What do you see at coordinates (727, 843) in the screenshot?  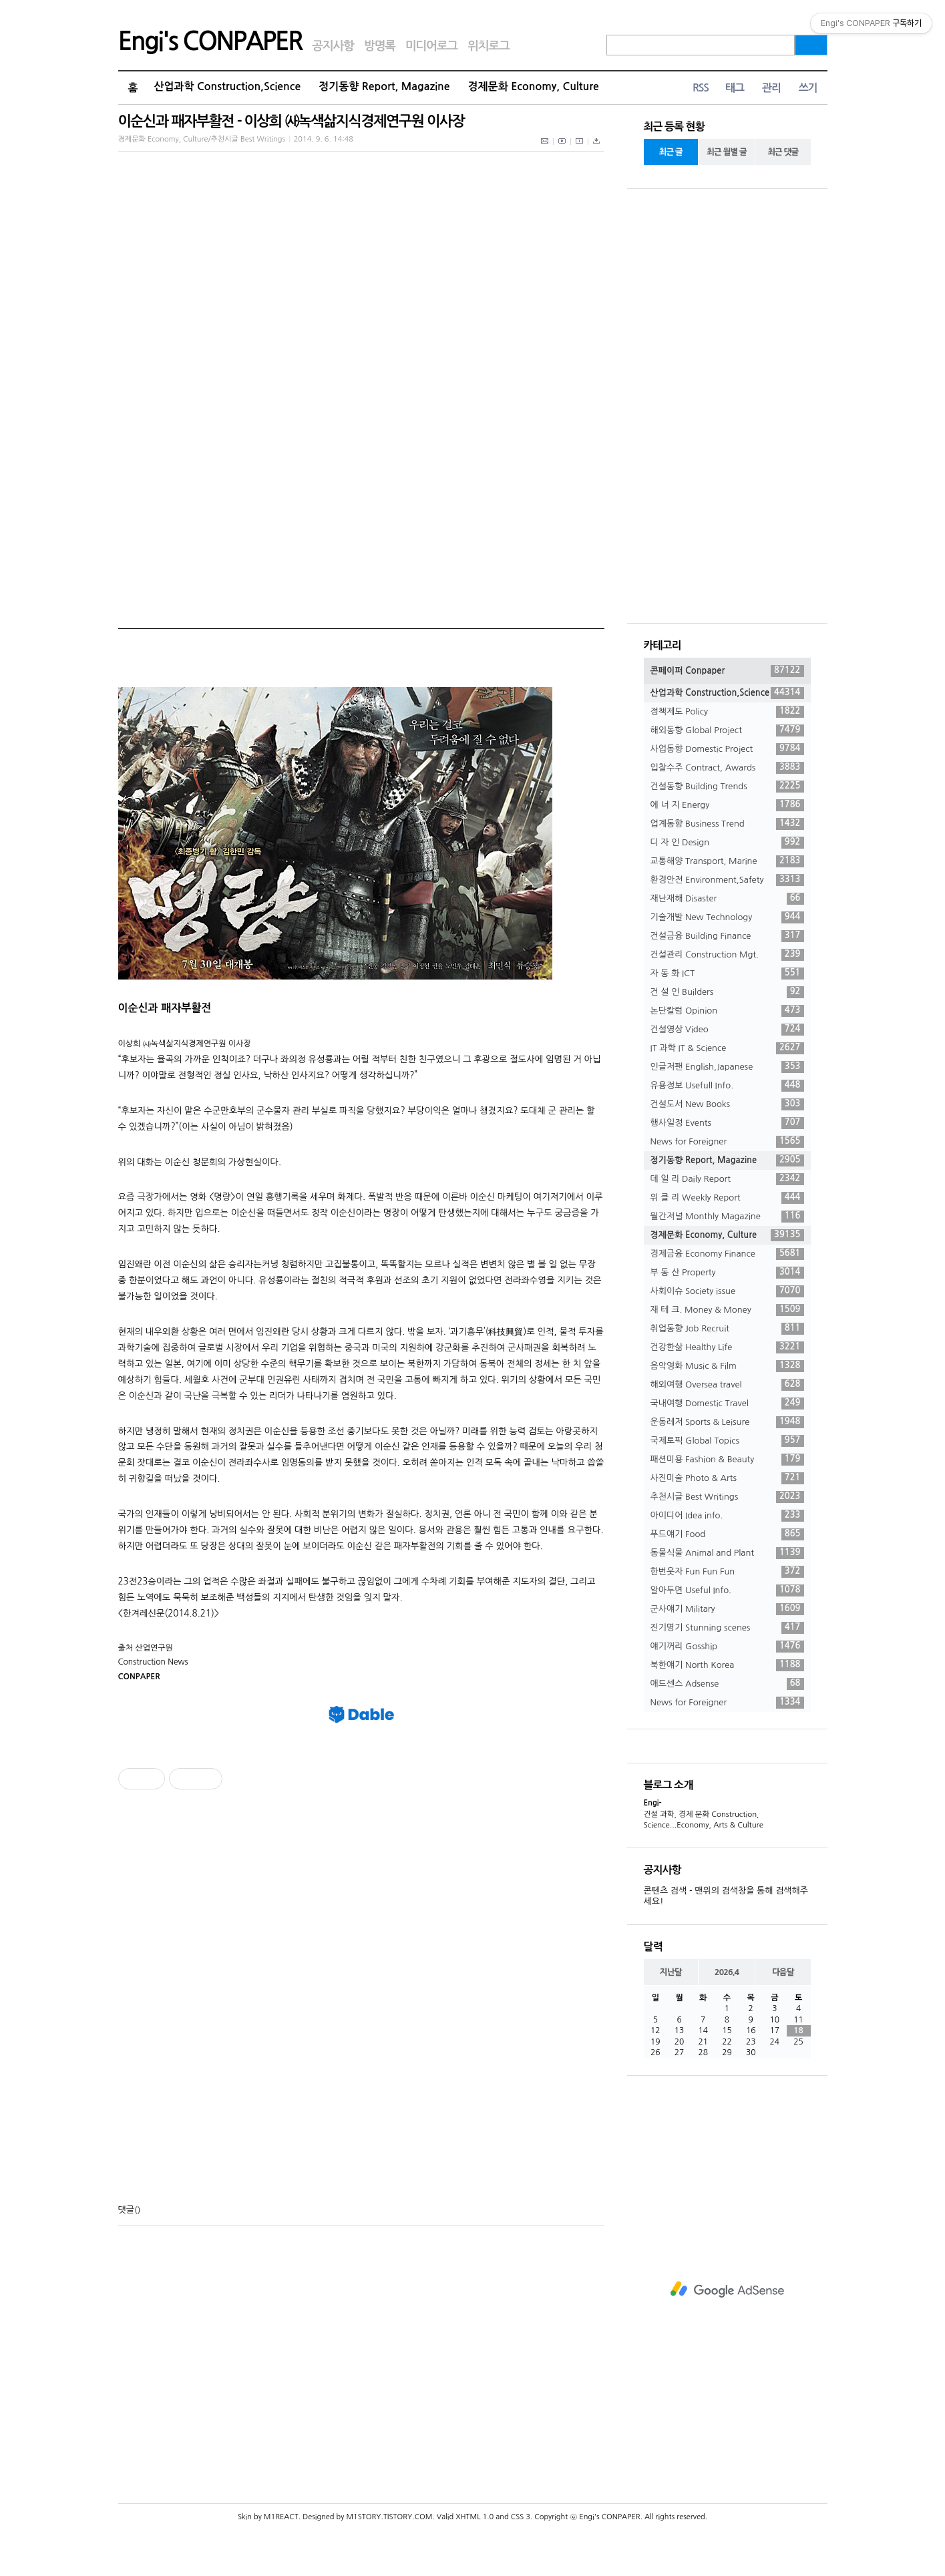 I see `디 자 인 Design` at bounding box center [727, 843].